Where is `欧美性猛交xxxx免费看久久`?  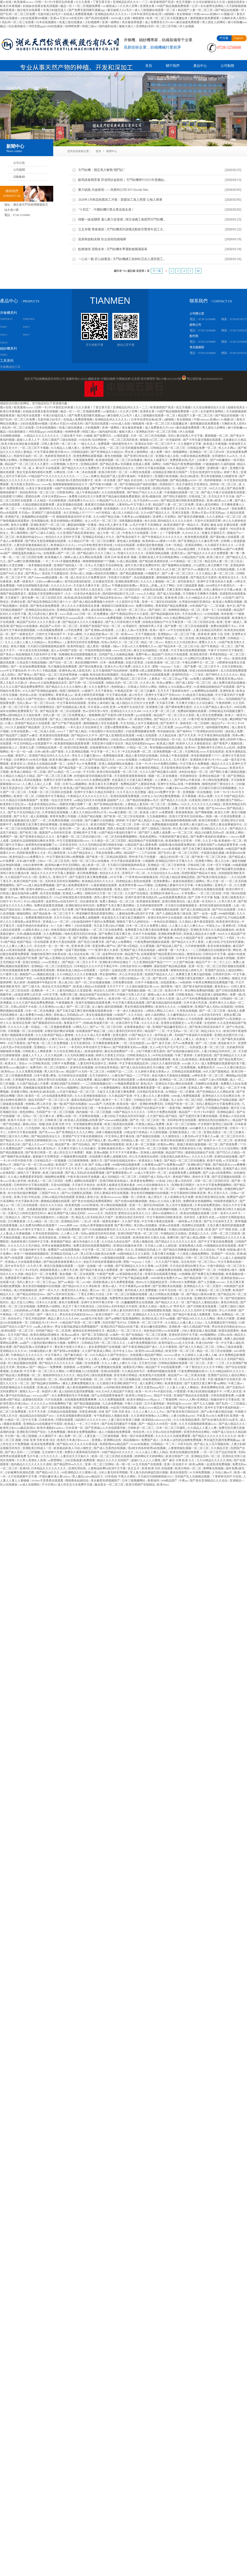 欧美性猛交xxxx免费看久久 is located at coordinates (27, 857).